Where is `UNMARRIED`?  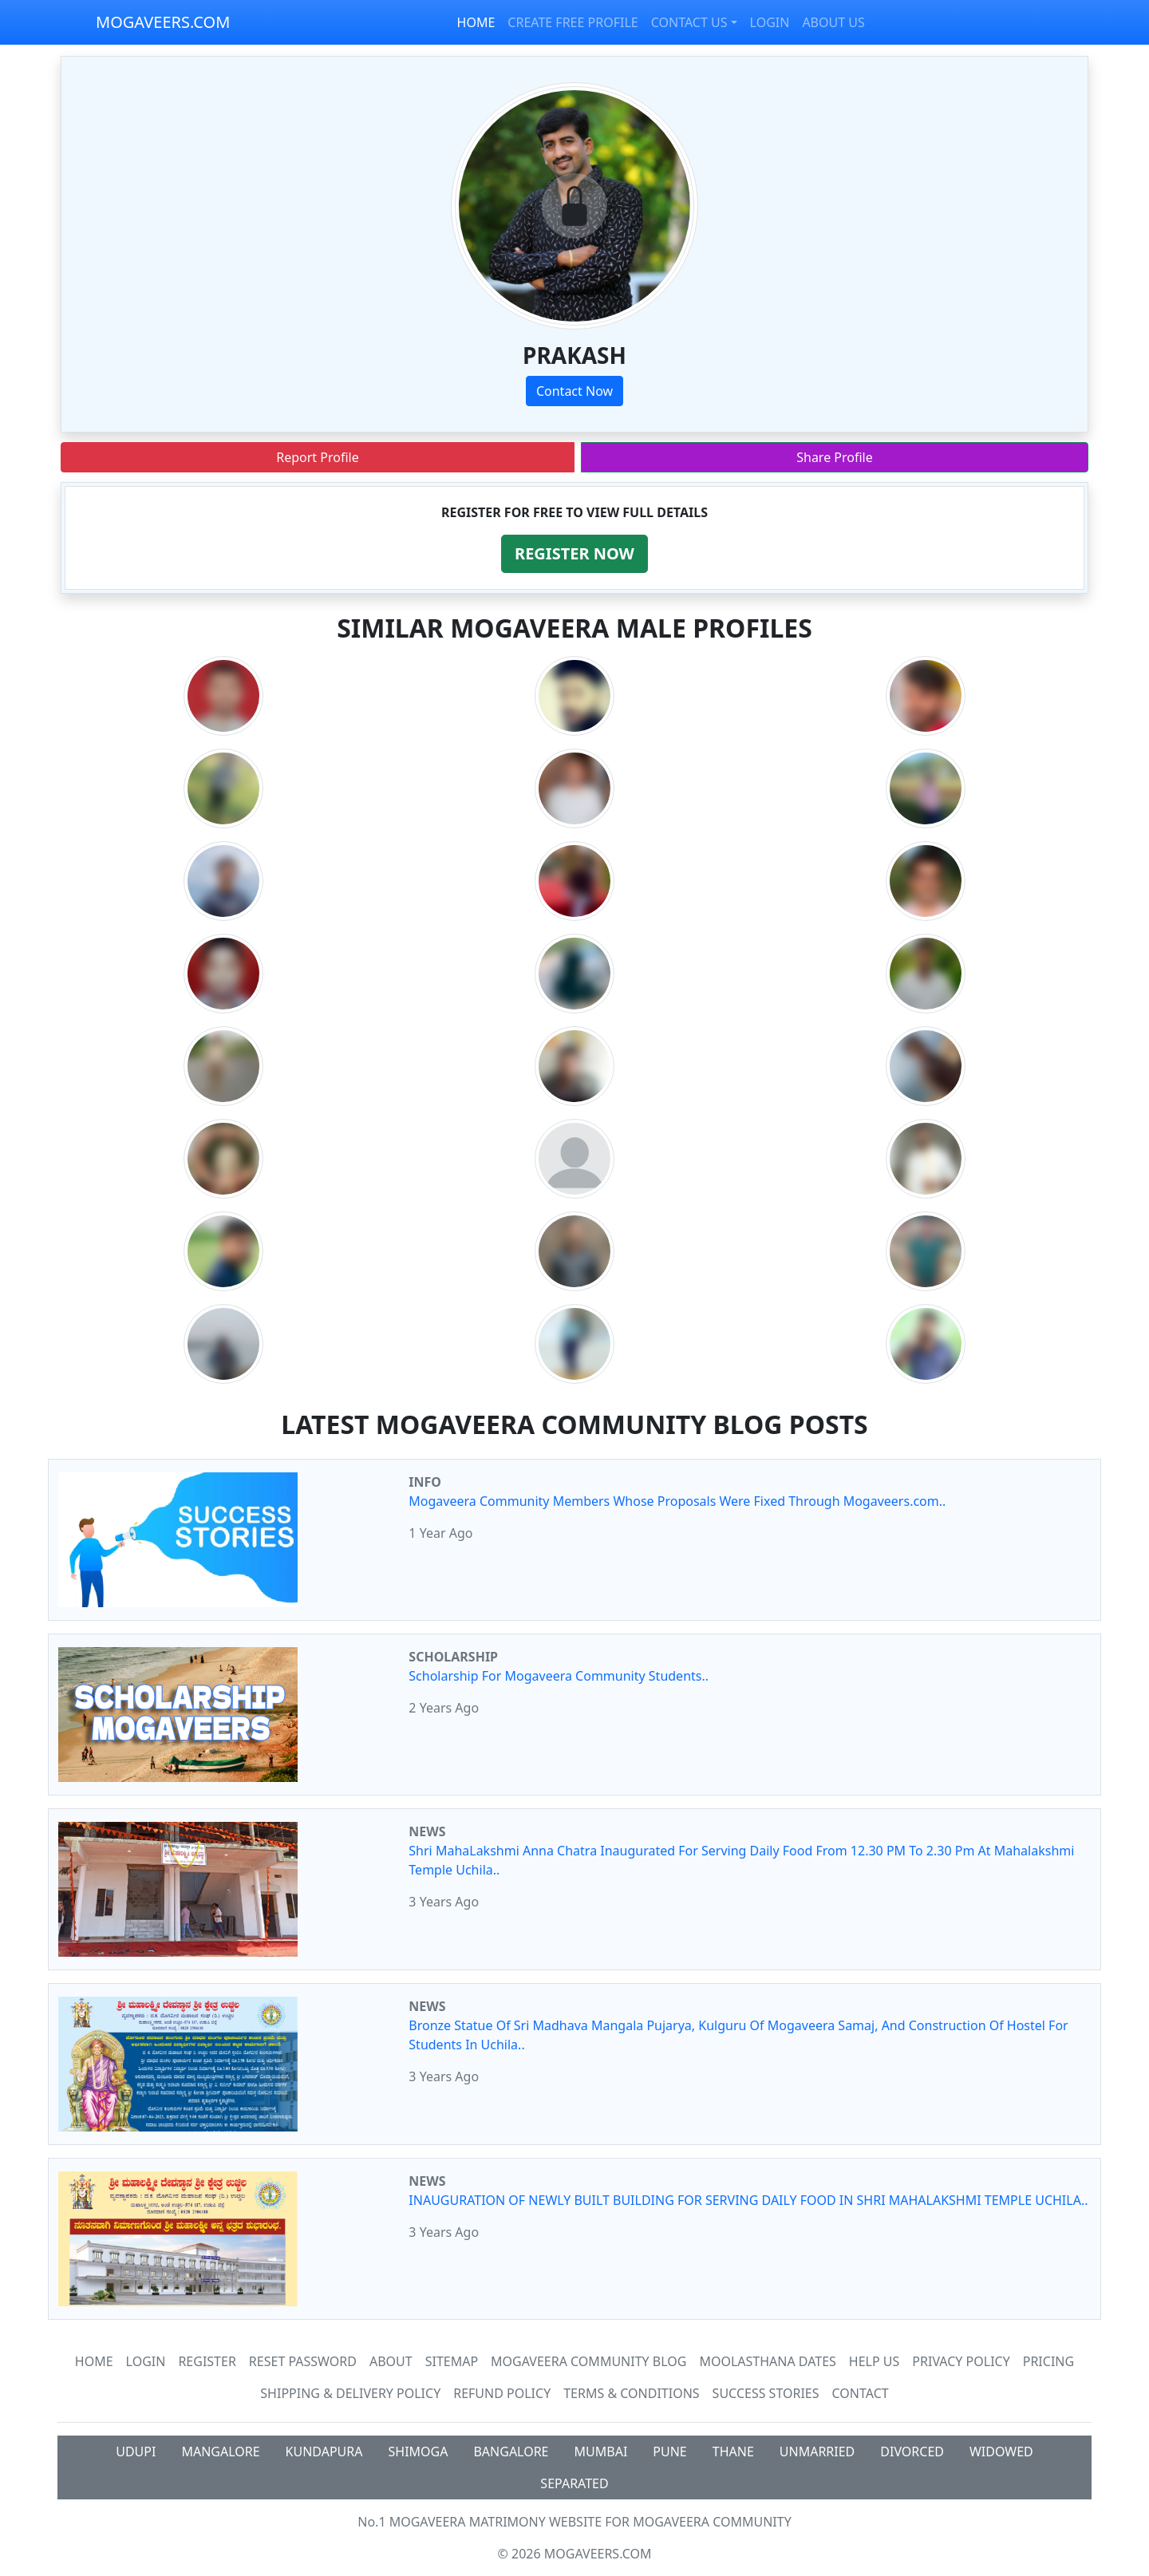 UNMARRIED is located at coordinates (817, 2451).